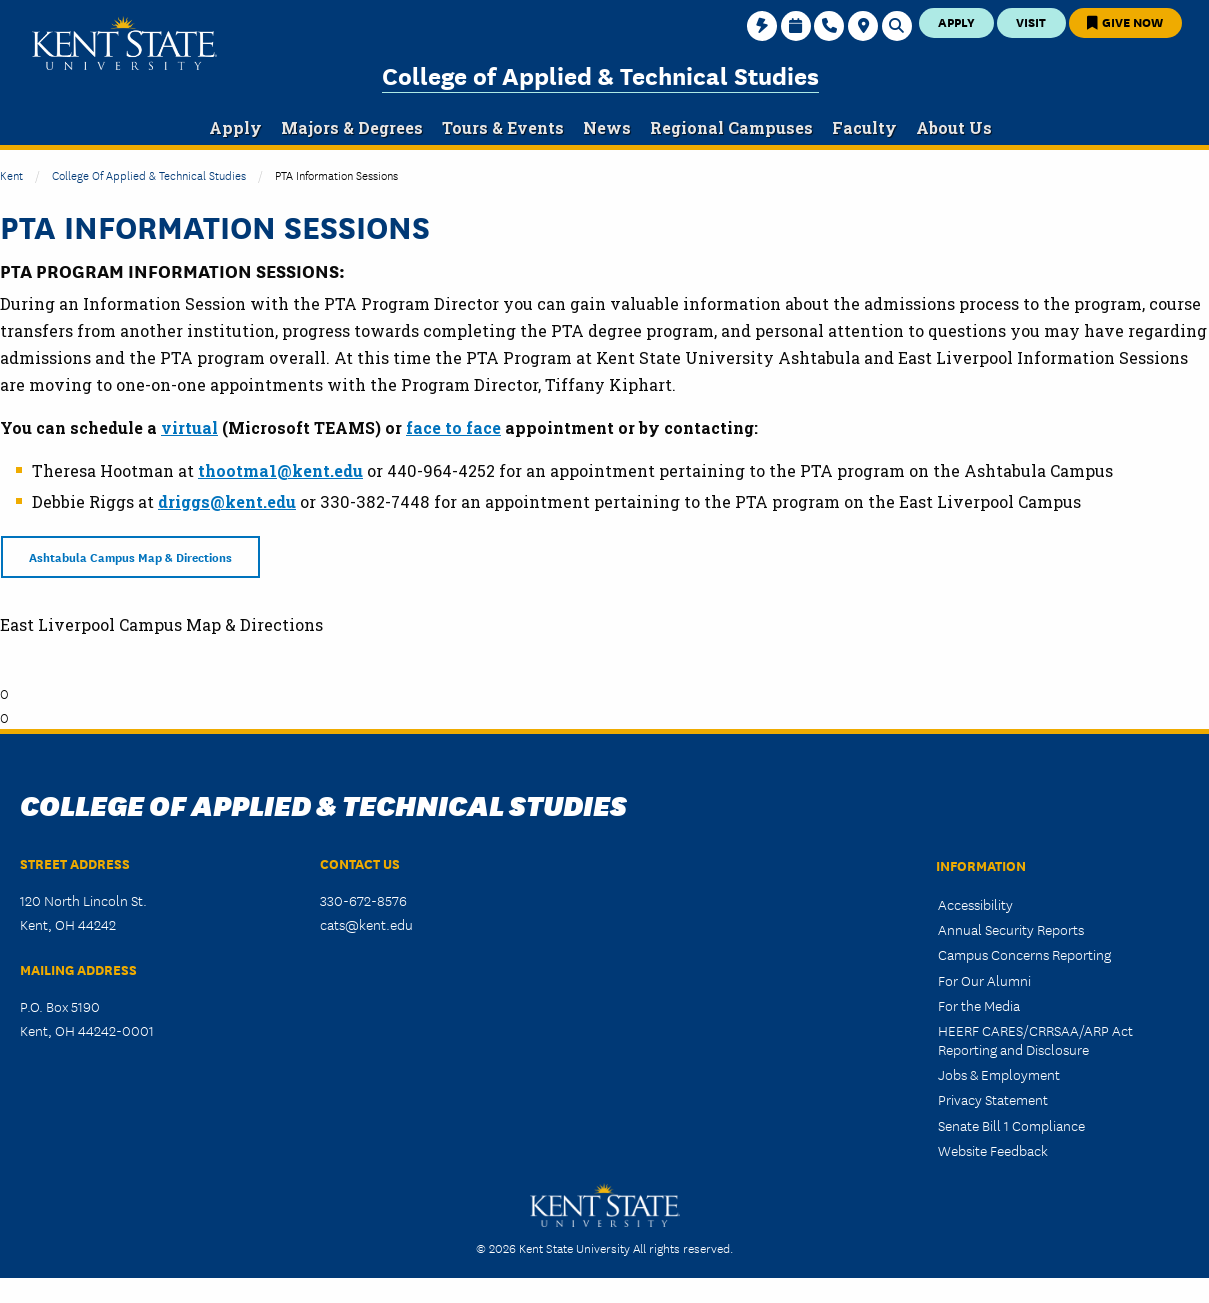 The image size is (1209, 1303). What do you see at coordinates (993, 1099) in the screenshot?
I see `Privacy Statement` at bounding box center [993, 1099].